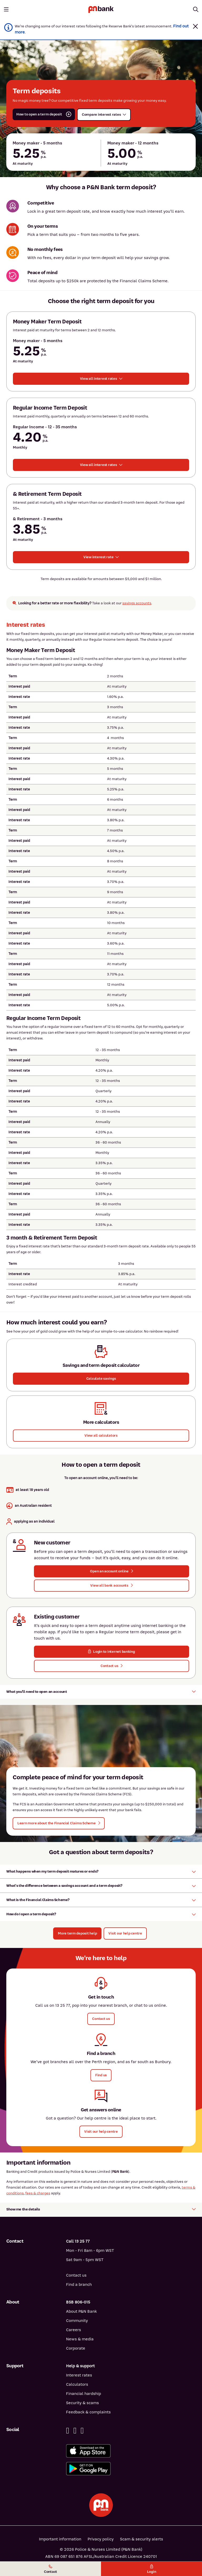  Describe the element at coordinates (82, 2402) in the screenshot. I see `Security & scams [Security & scams help]` at that location.